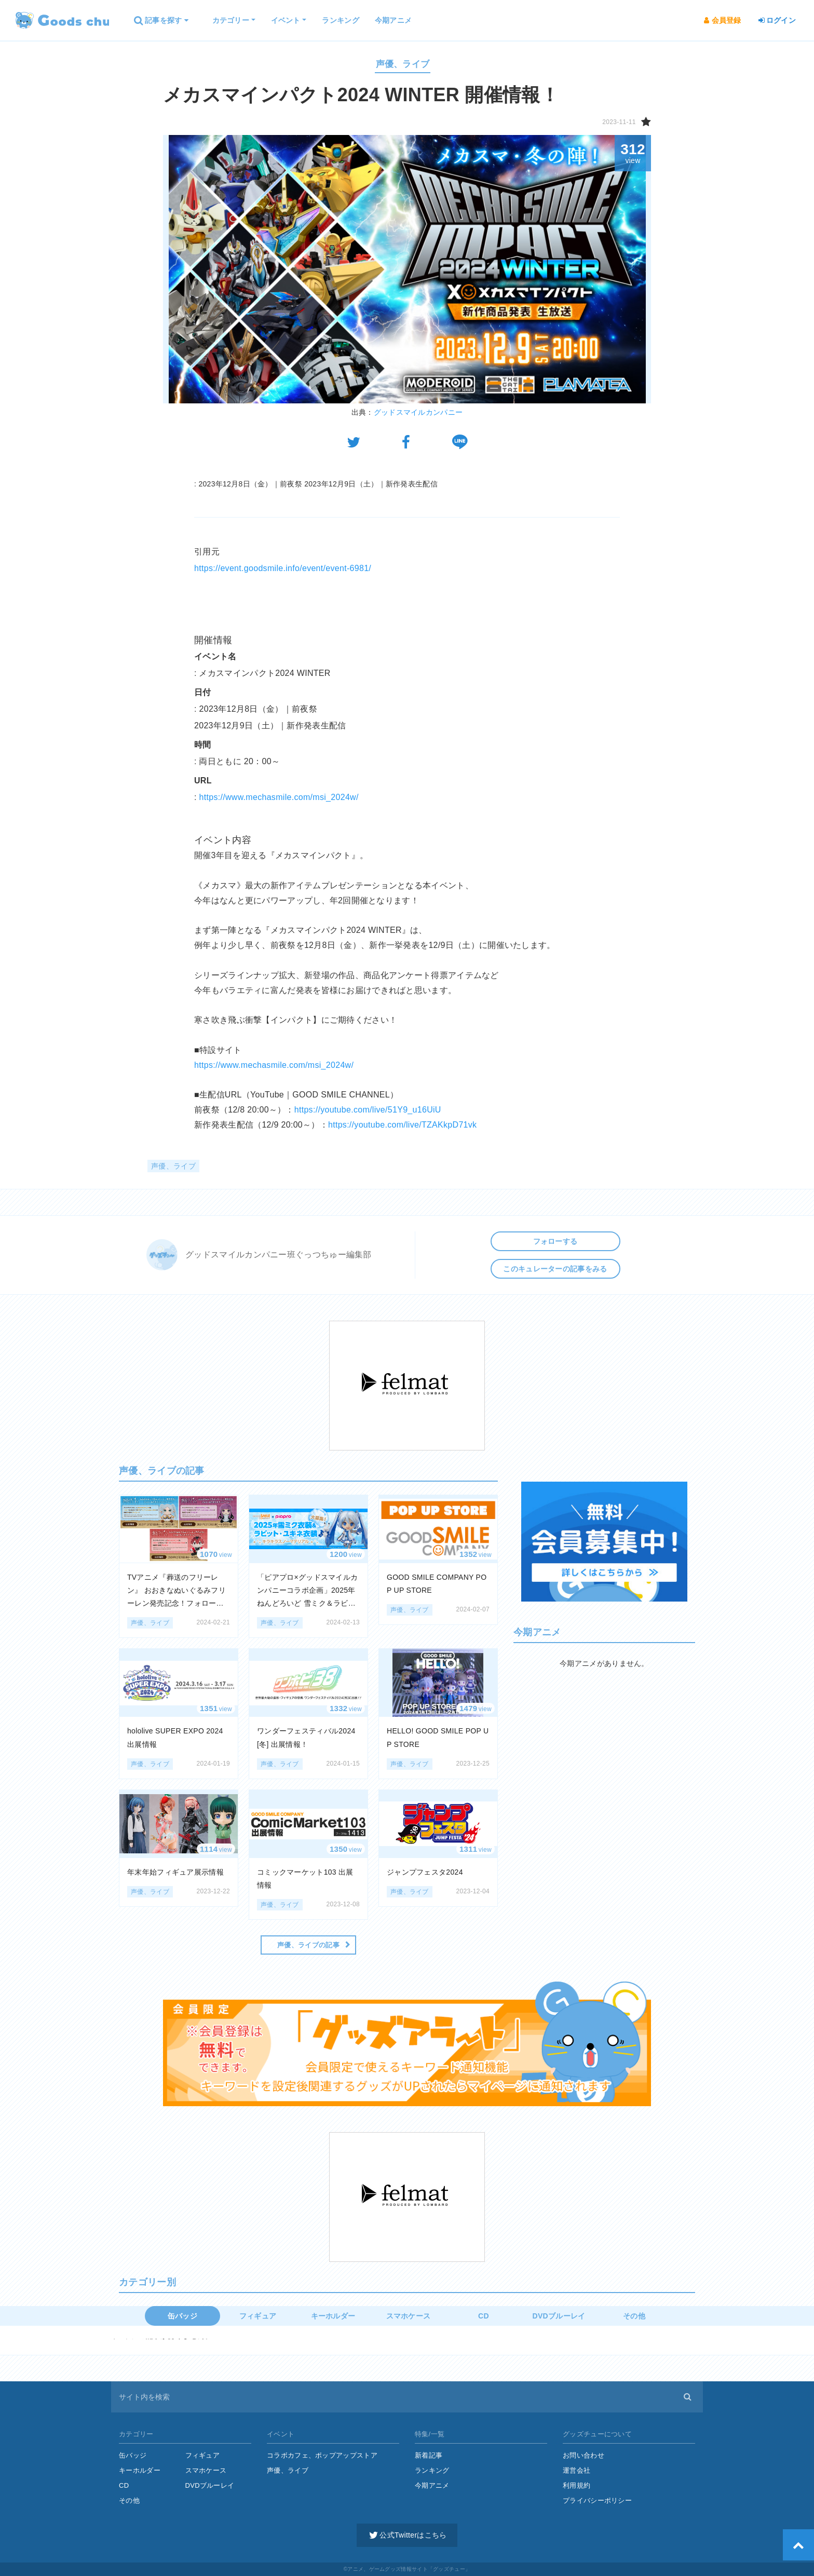 The height and width of the screenshot is (2576, 814). Describe the element at coordinates (555, 1241) in the screenshot. I see `フォローする` at that location.